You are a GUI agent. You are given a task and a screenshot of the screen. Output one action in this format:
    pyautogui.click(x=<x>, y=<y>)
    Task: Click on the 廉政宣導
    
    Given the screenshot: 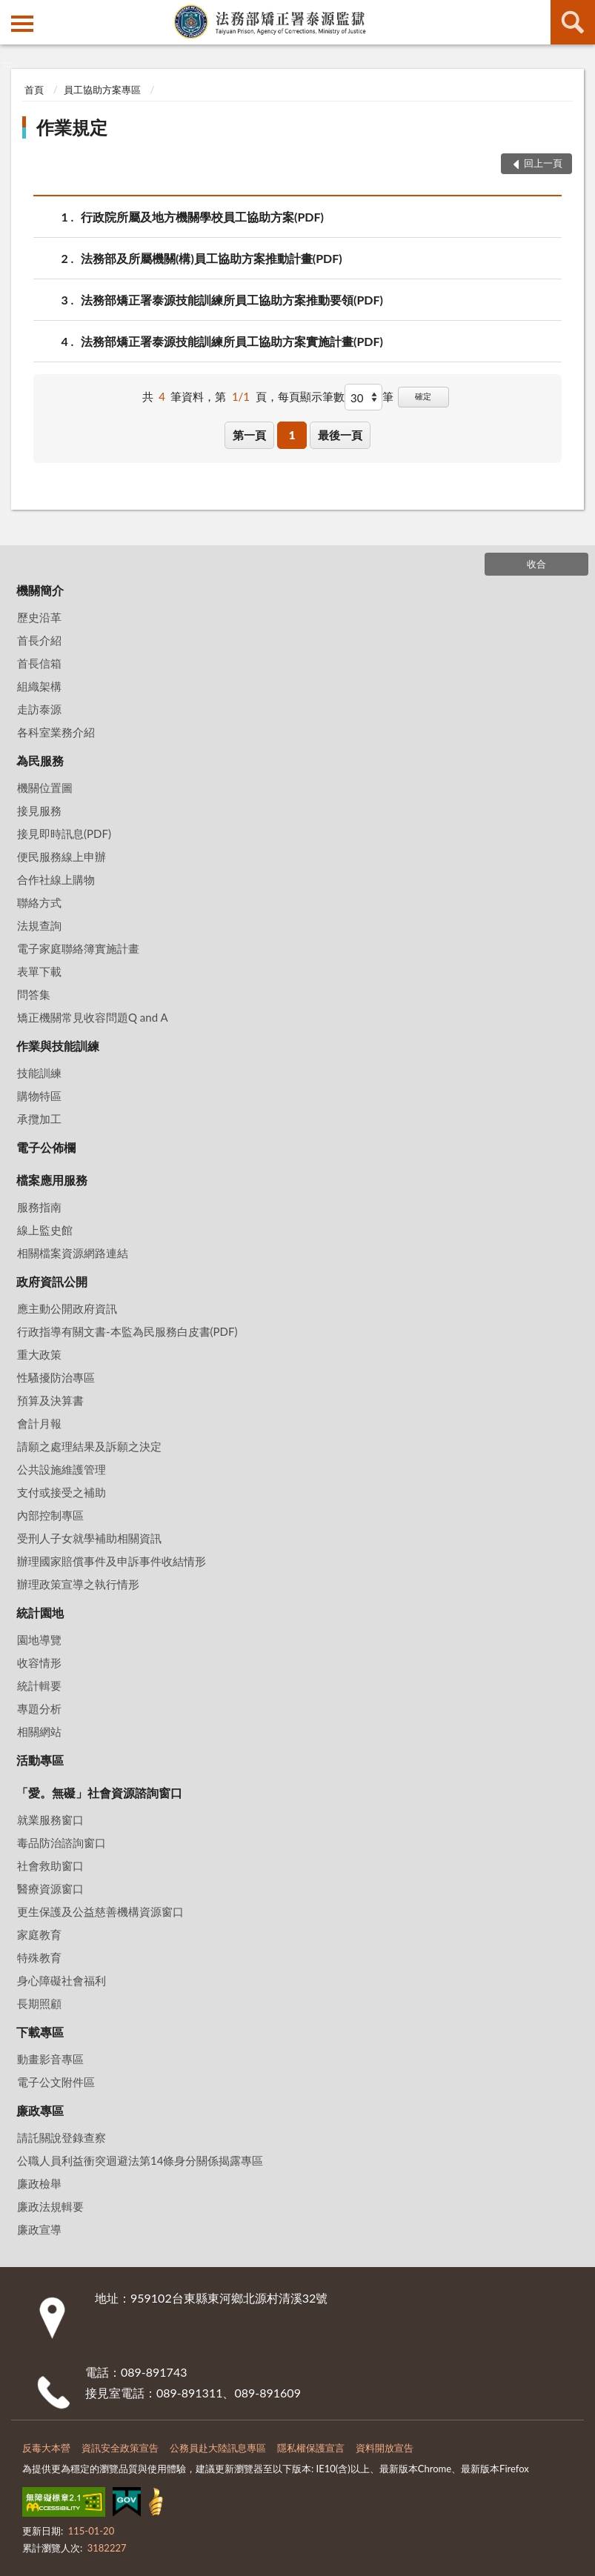 What is the action you would take?
    pyautogui.click(x=39, y=2229)
    